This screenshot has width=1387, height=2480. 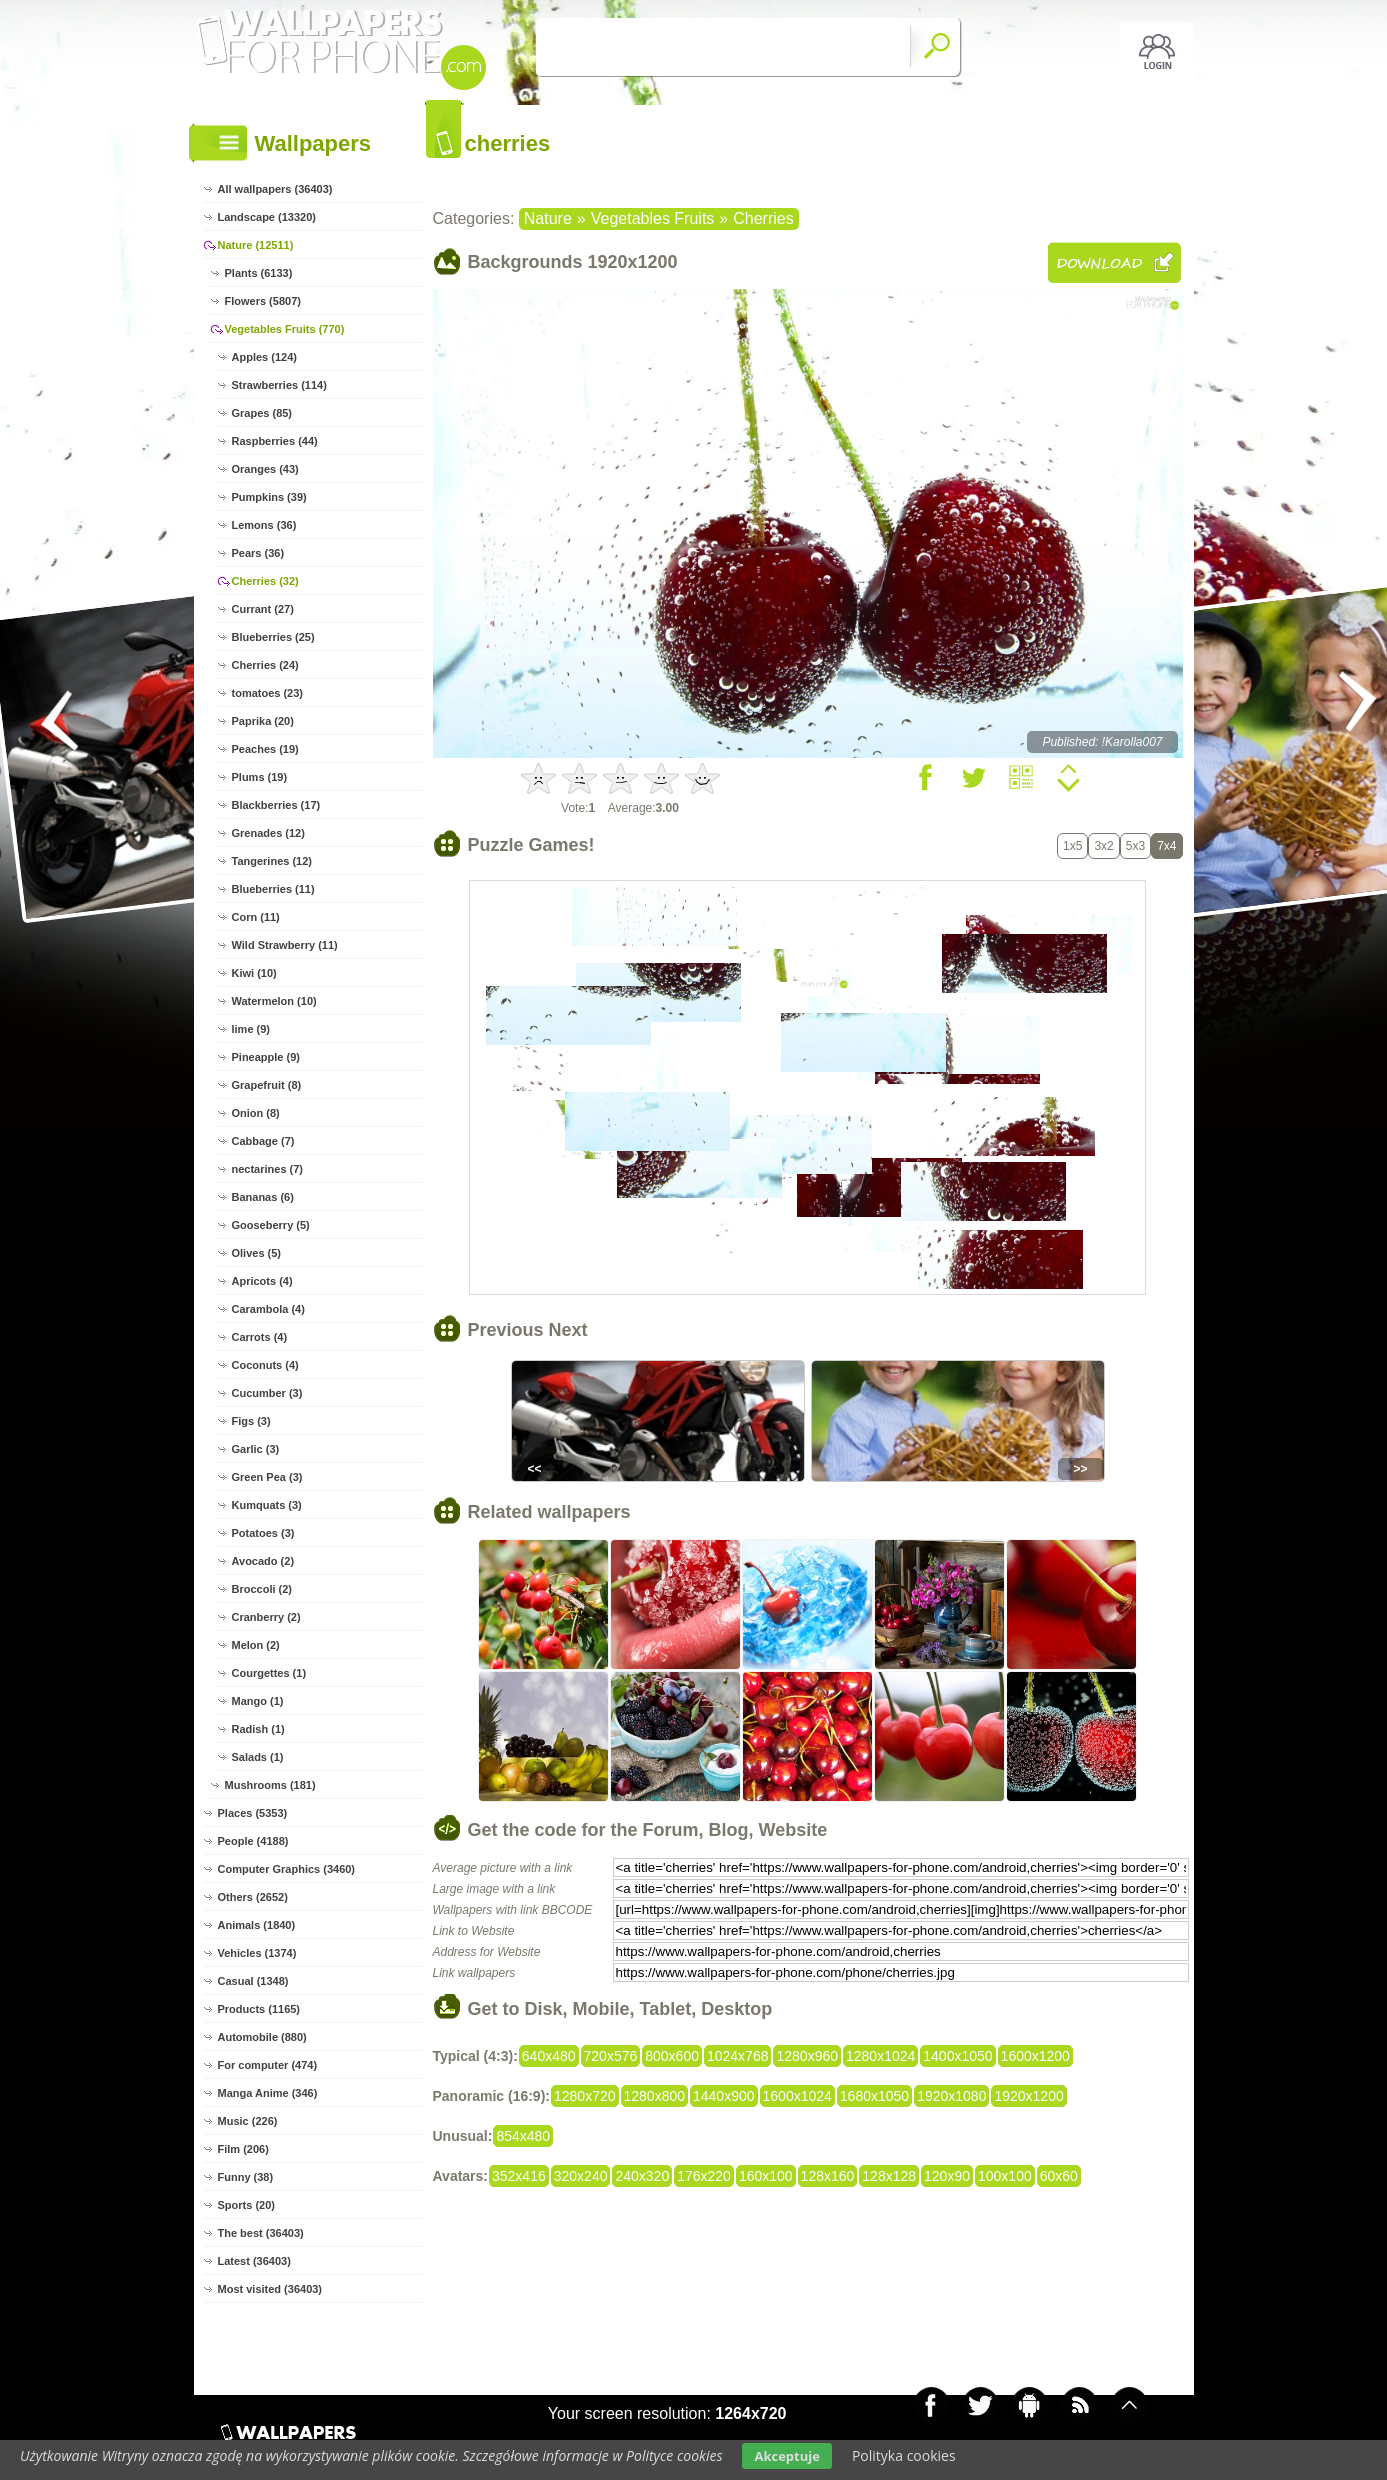 What do you see at coordinates (807, 2056) in the screenshot?
I see `1280x960` at bounding box center [807, 2056].